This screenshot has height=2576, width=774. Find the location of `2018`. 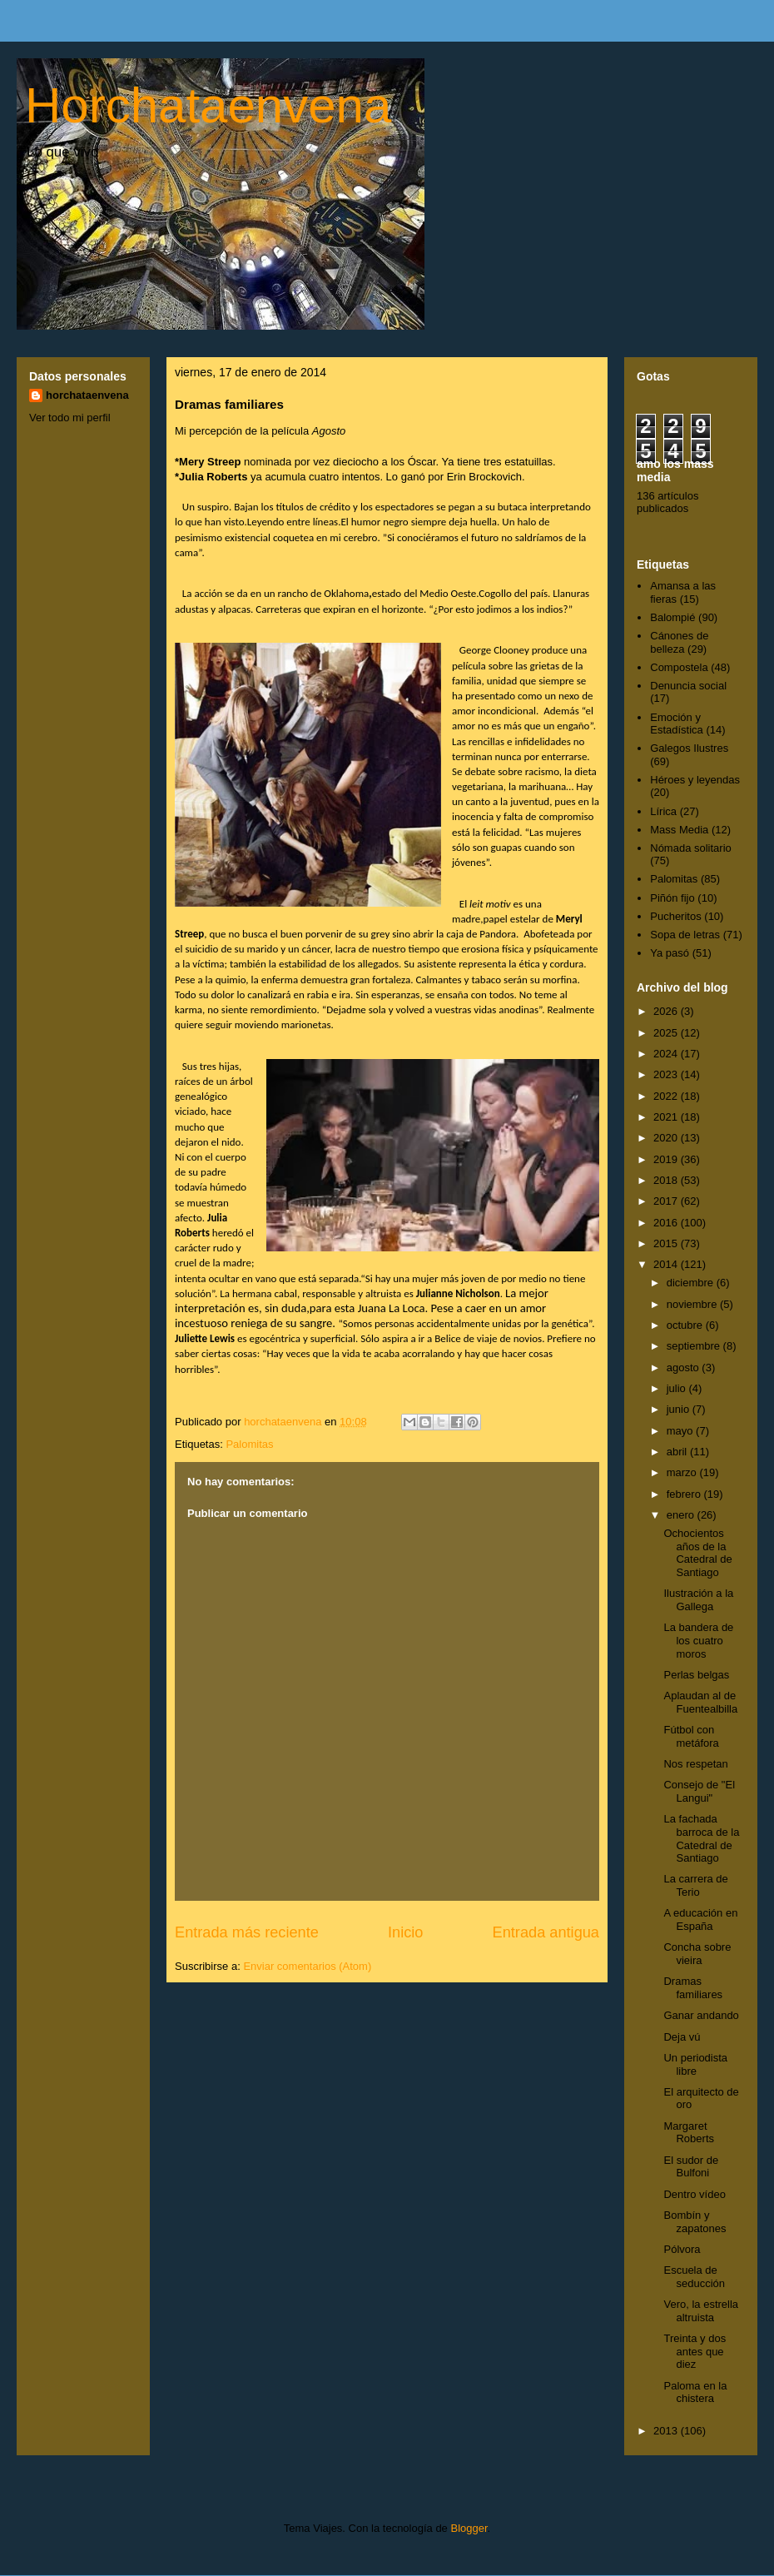

2018 is located at coordinates (667, 1180).